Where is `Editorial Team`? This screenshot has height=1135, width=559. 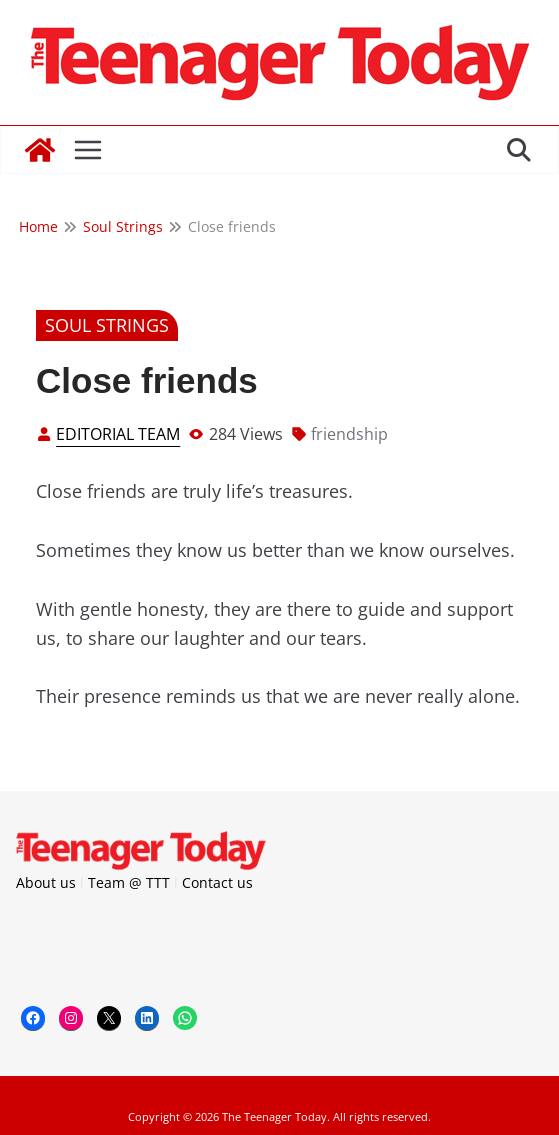
Editorial Team is located at coordinates (118, 434).